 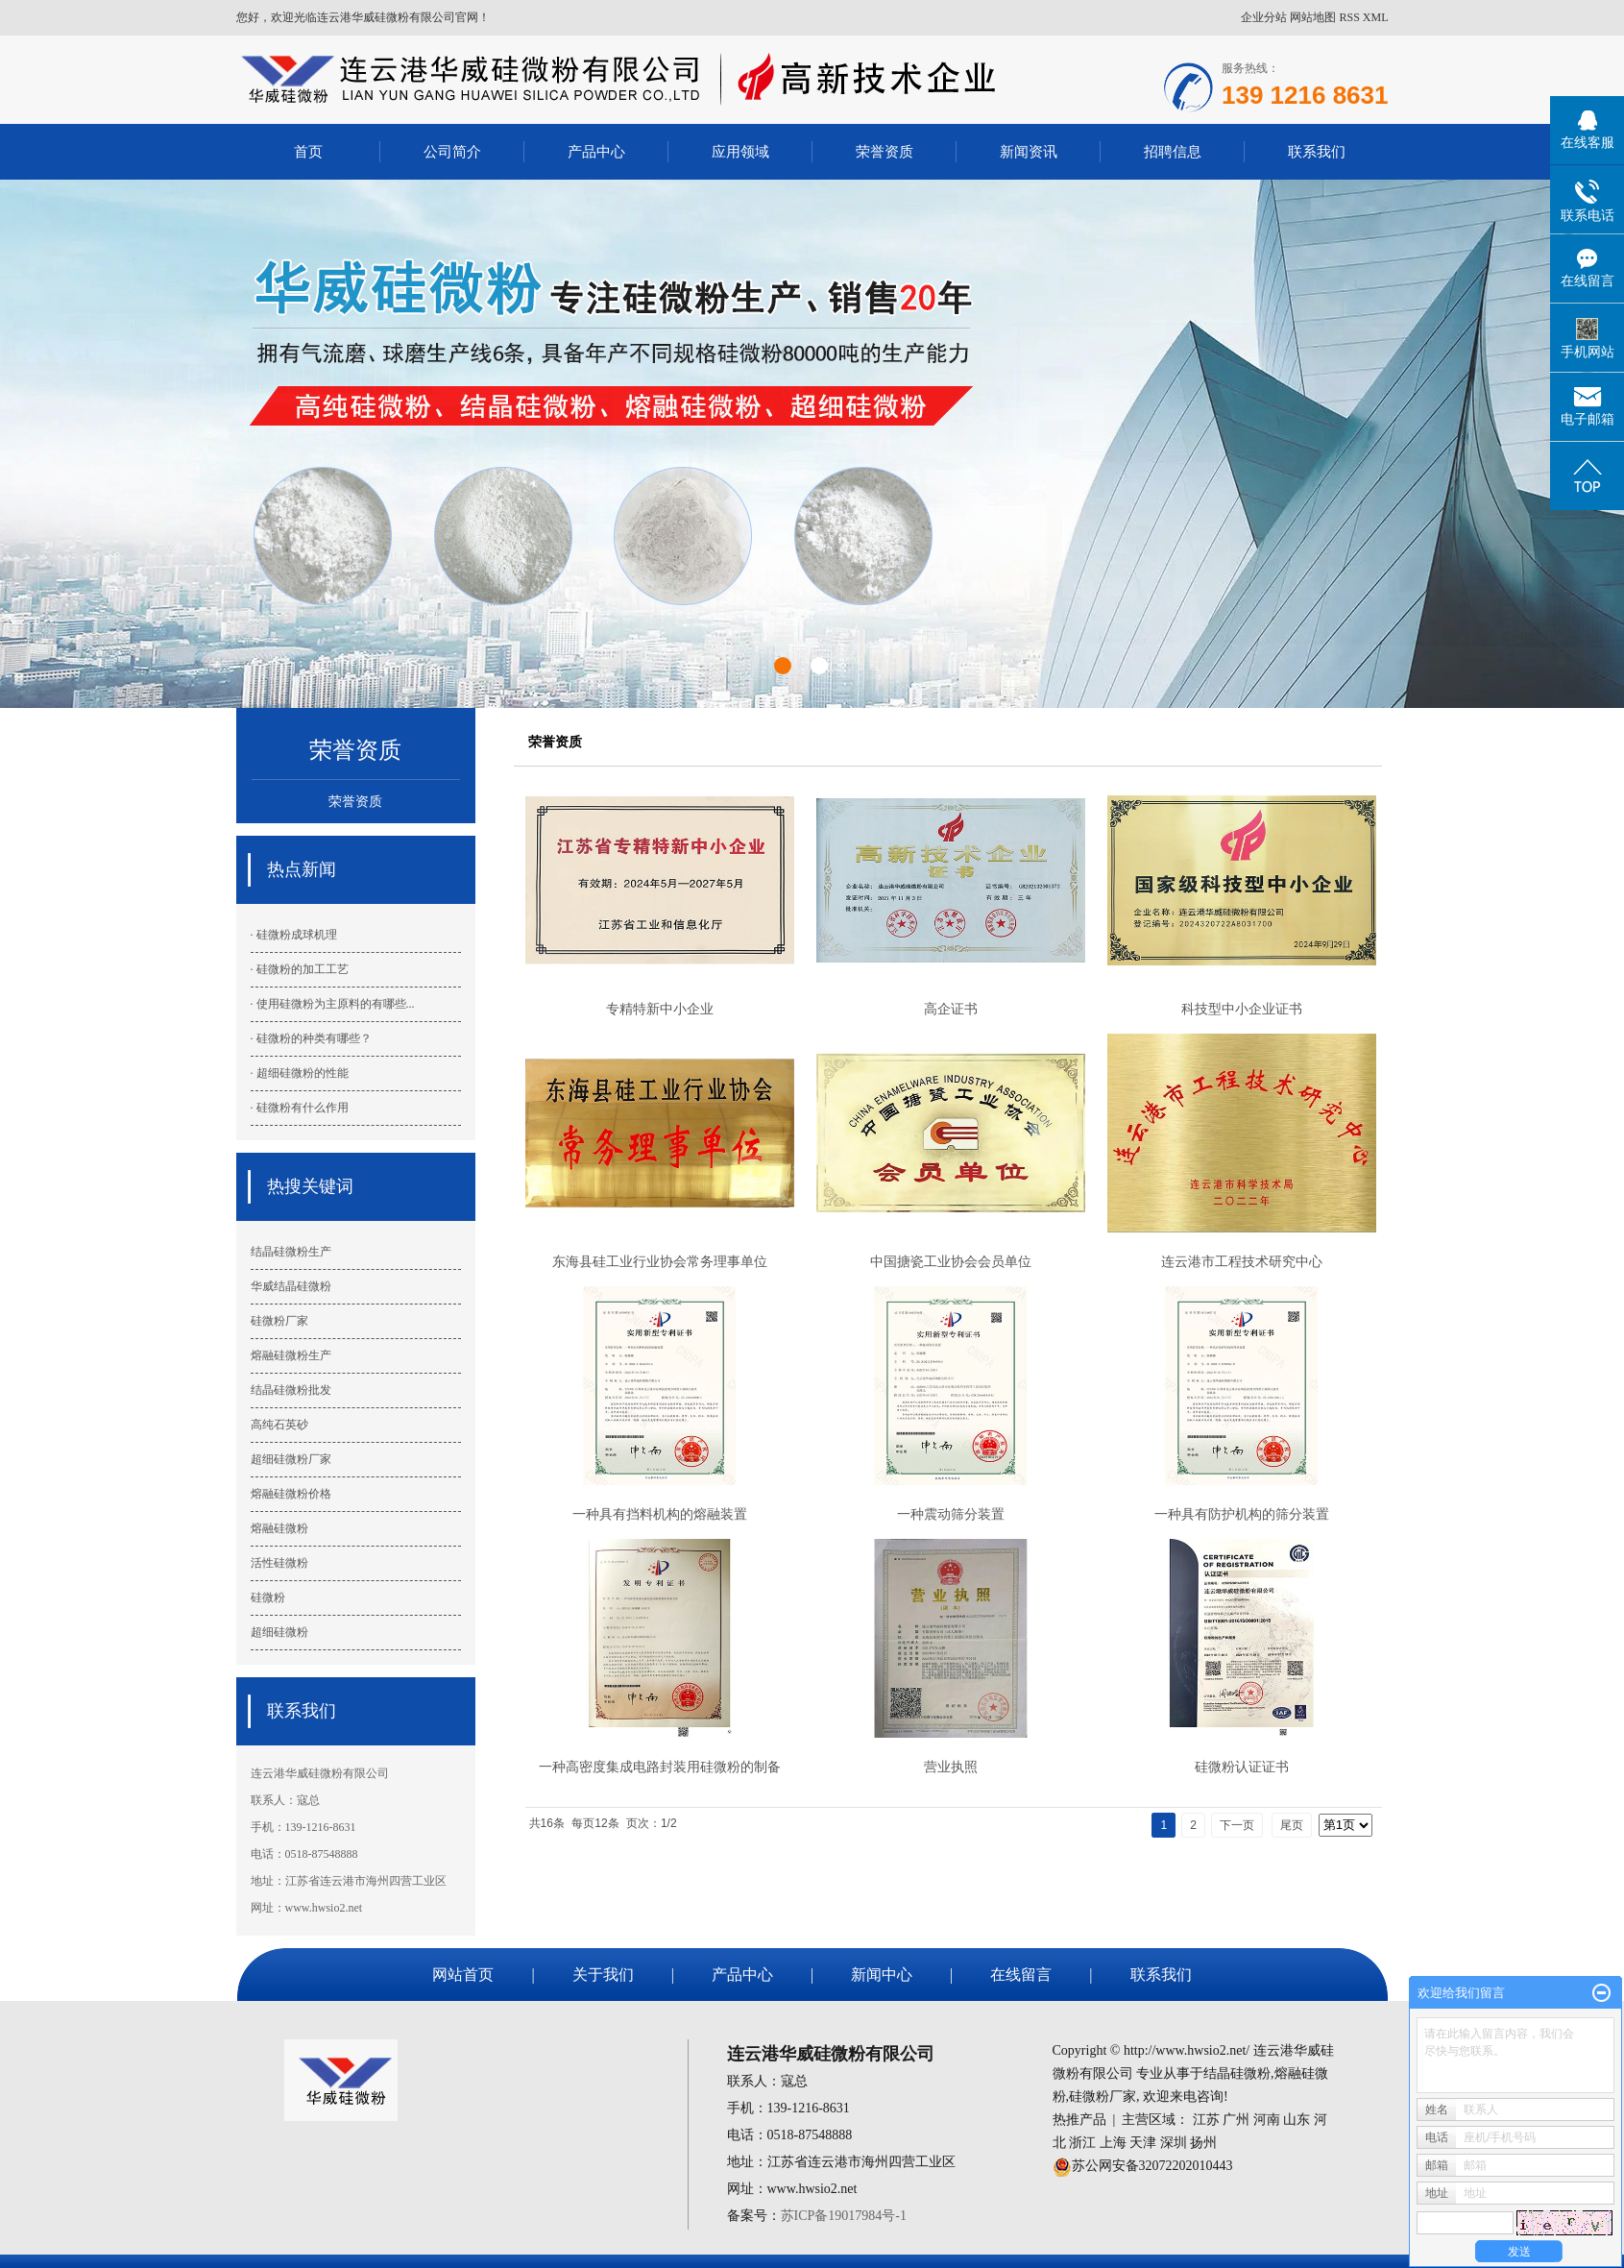 What do you see at coordinates (951, 1514) in the screenshot?
I see `一种震动筛分装置` at bounding box center [951, 1514].